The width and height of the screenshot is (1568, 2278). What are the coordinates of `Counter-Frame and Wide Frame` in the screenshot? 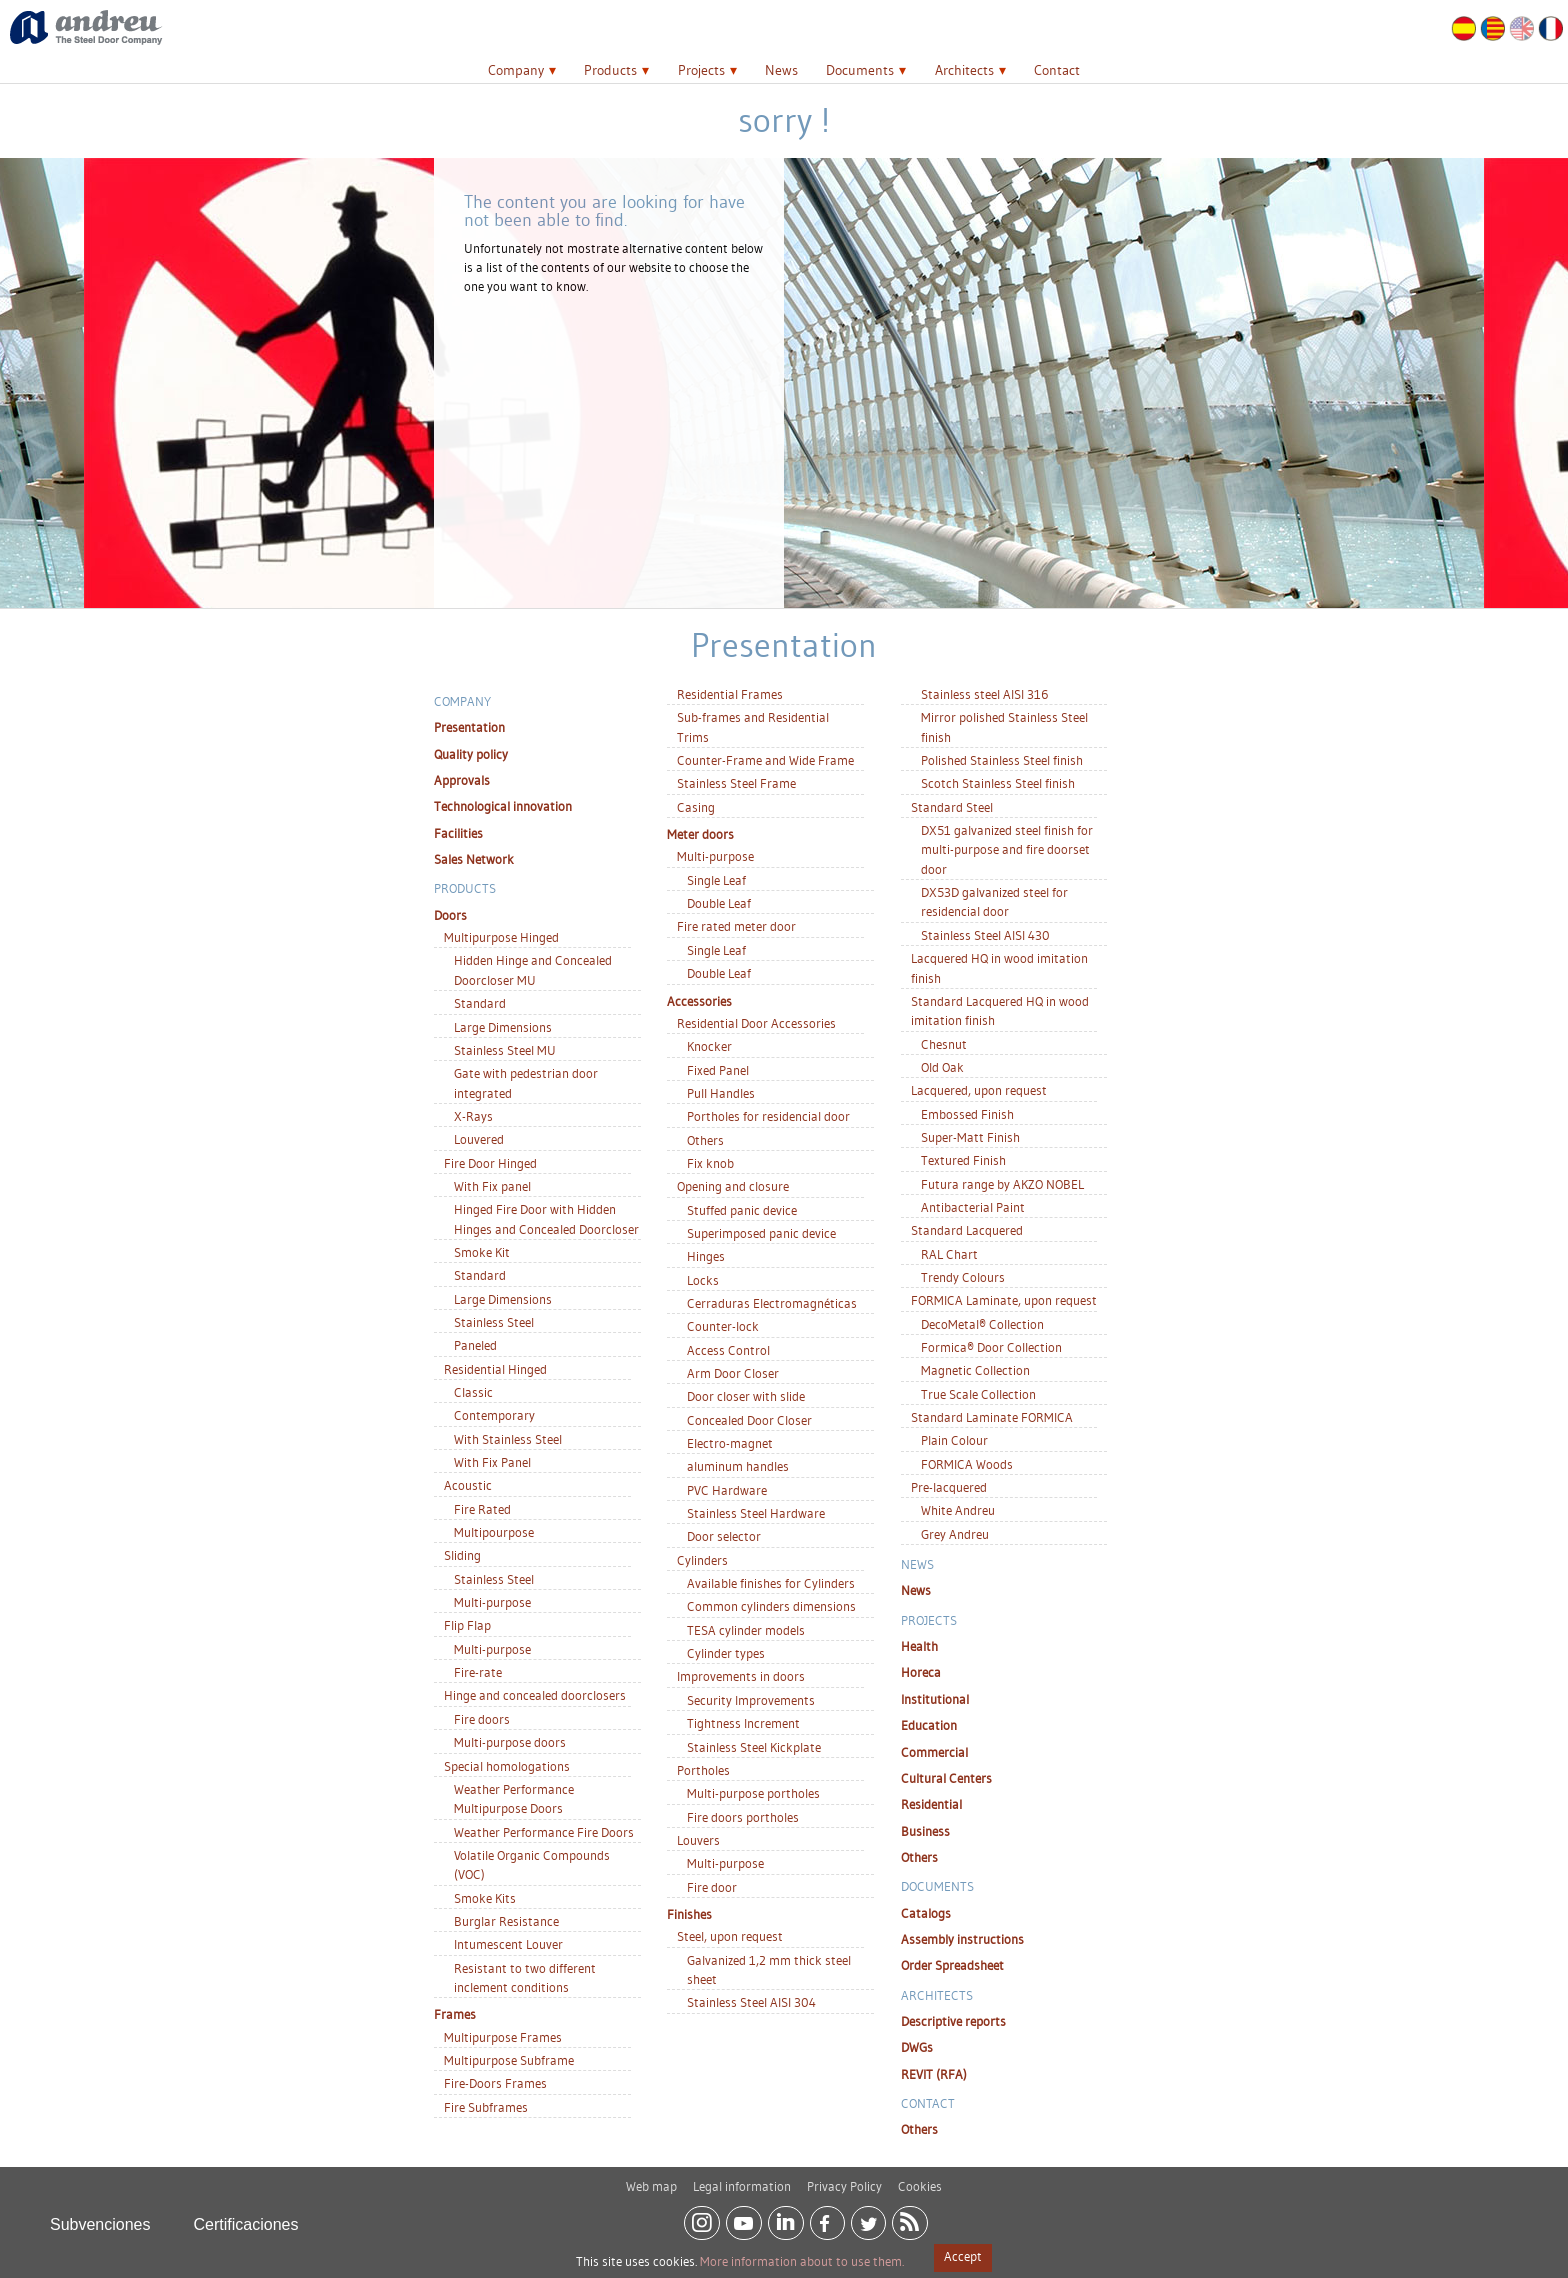 It's located at (765, 760).